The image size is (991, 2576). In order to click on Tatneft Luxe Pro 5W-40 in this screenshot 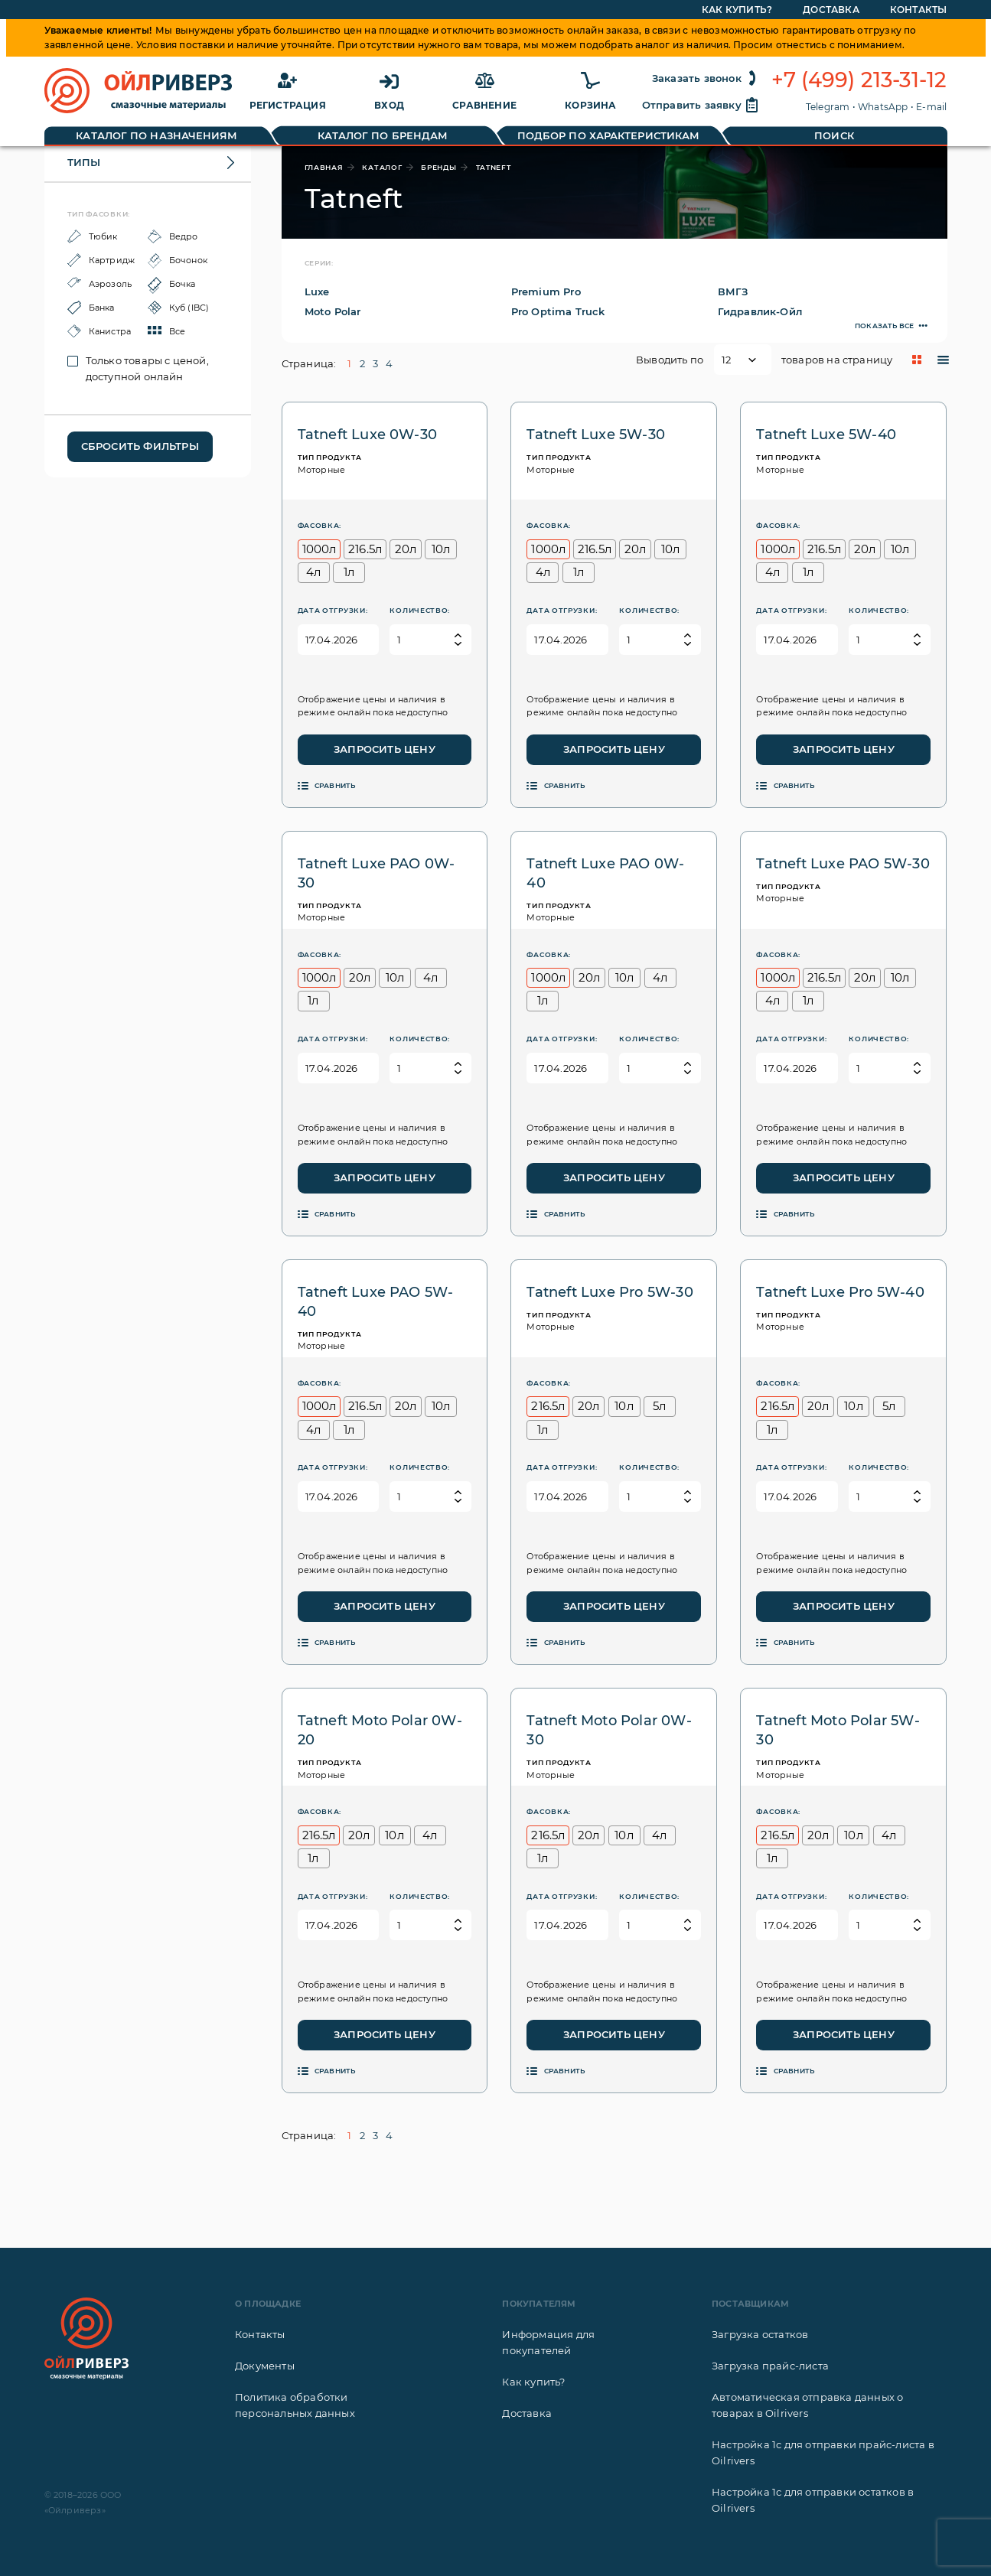, I will do `click(840, 1292)`.